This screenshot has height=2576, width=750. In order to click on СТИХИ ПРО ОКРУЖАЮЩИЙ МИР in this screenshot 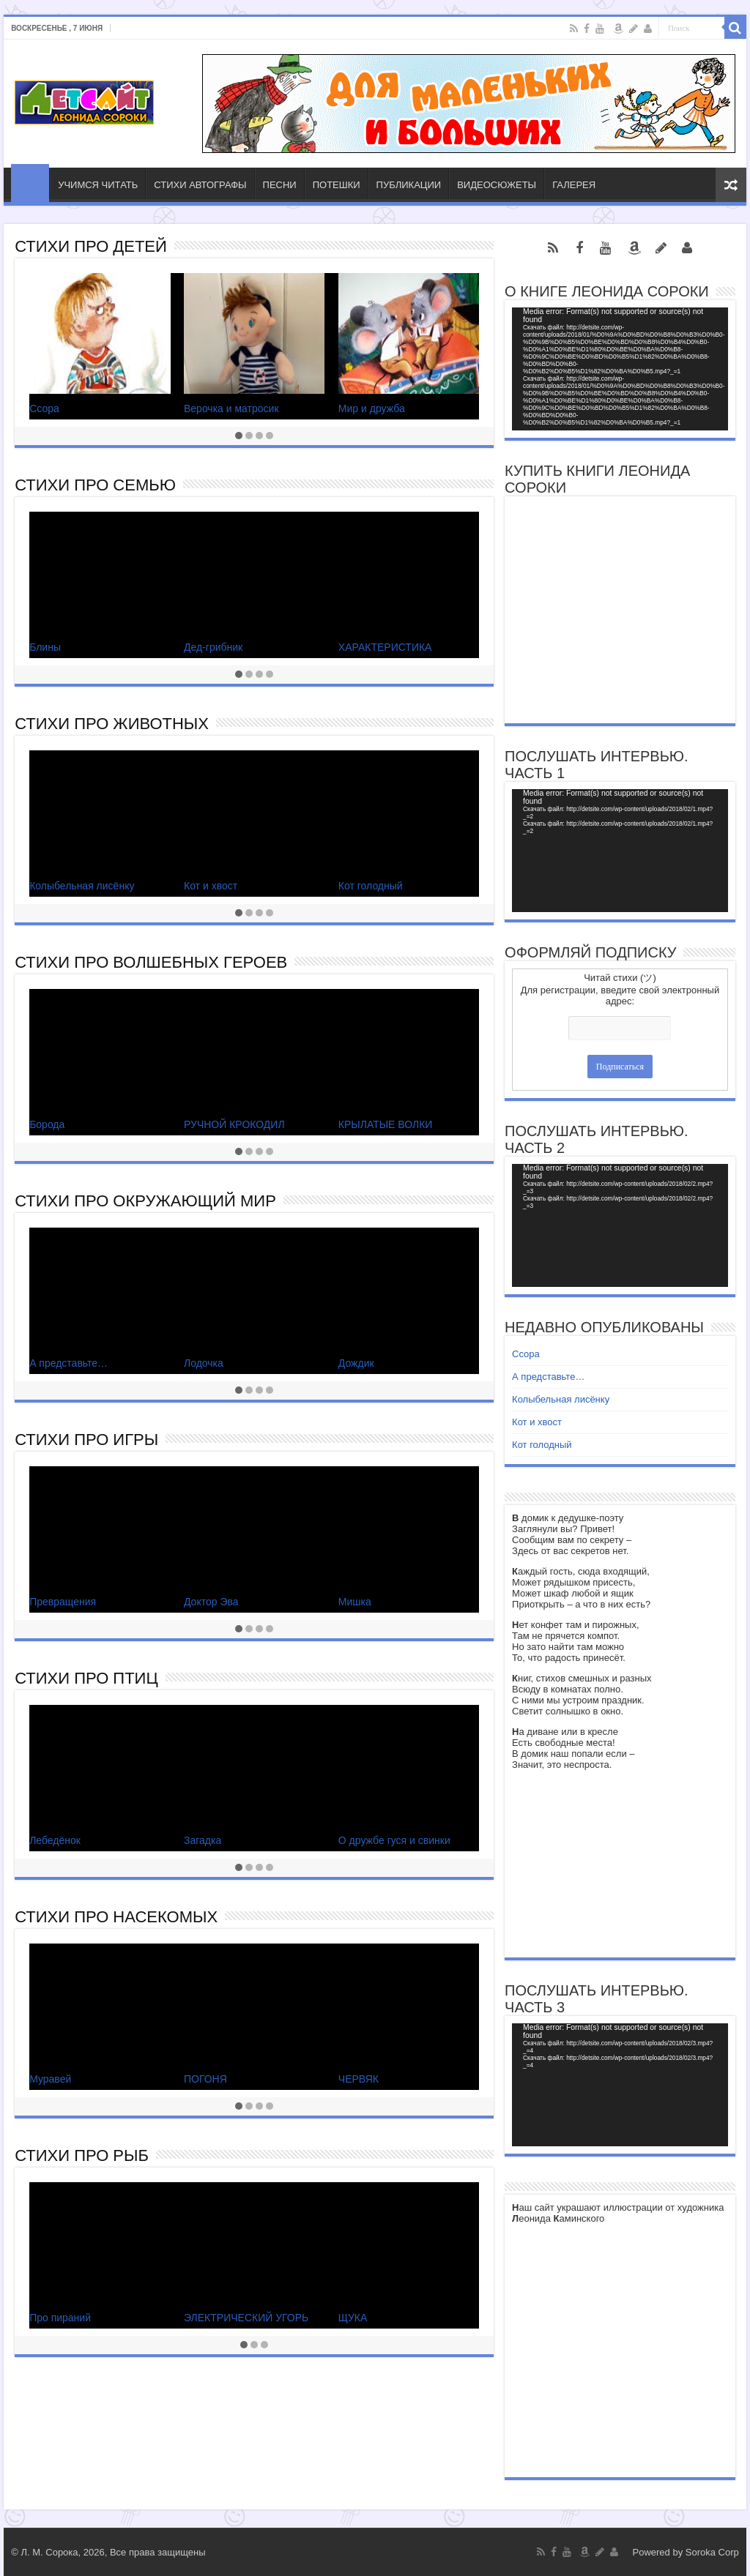, I will do `click(145, 1201)`.